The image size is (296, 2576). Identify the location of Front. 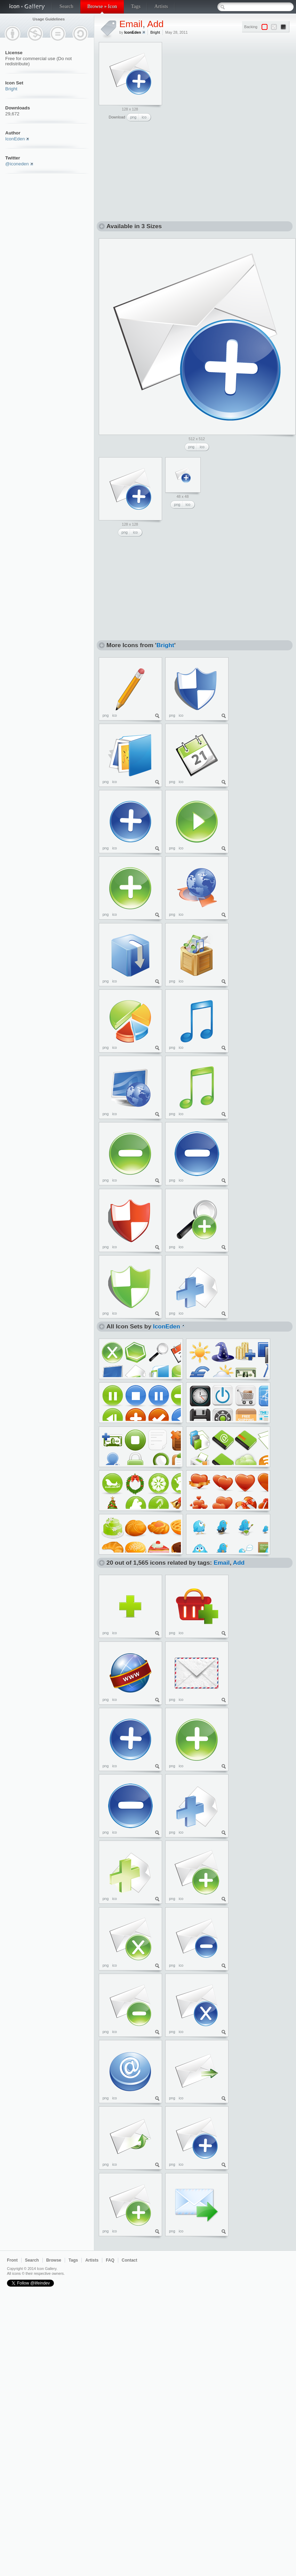
(12, 2260).